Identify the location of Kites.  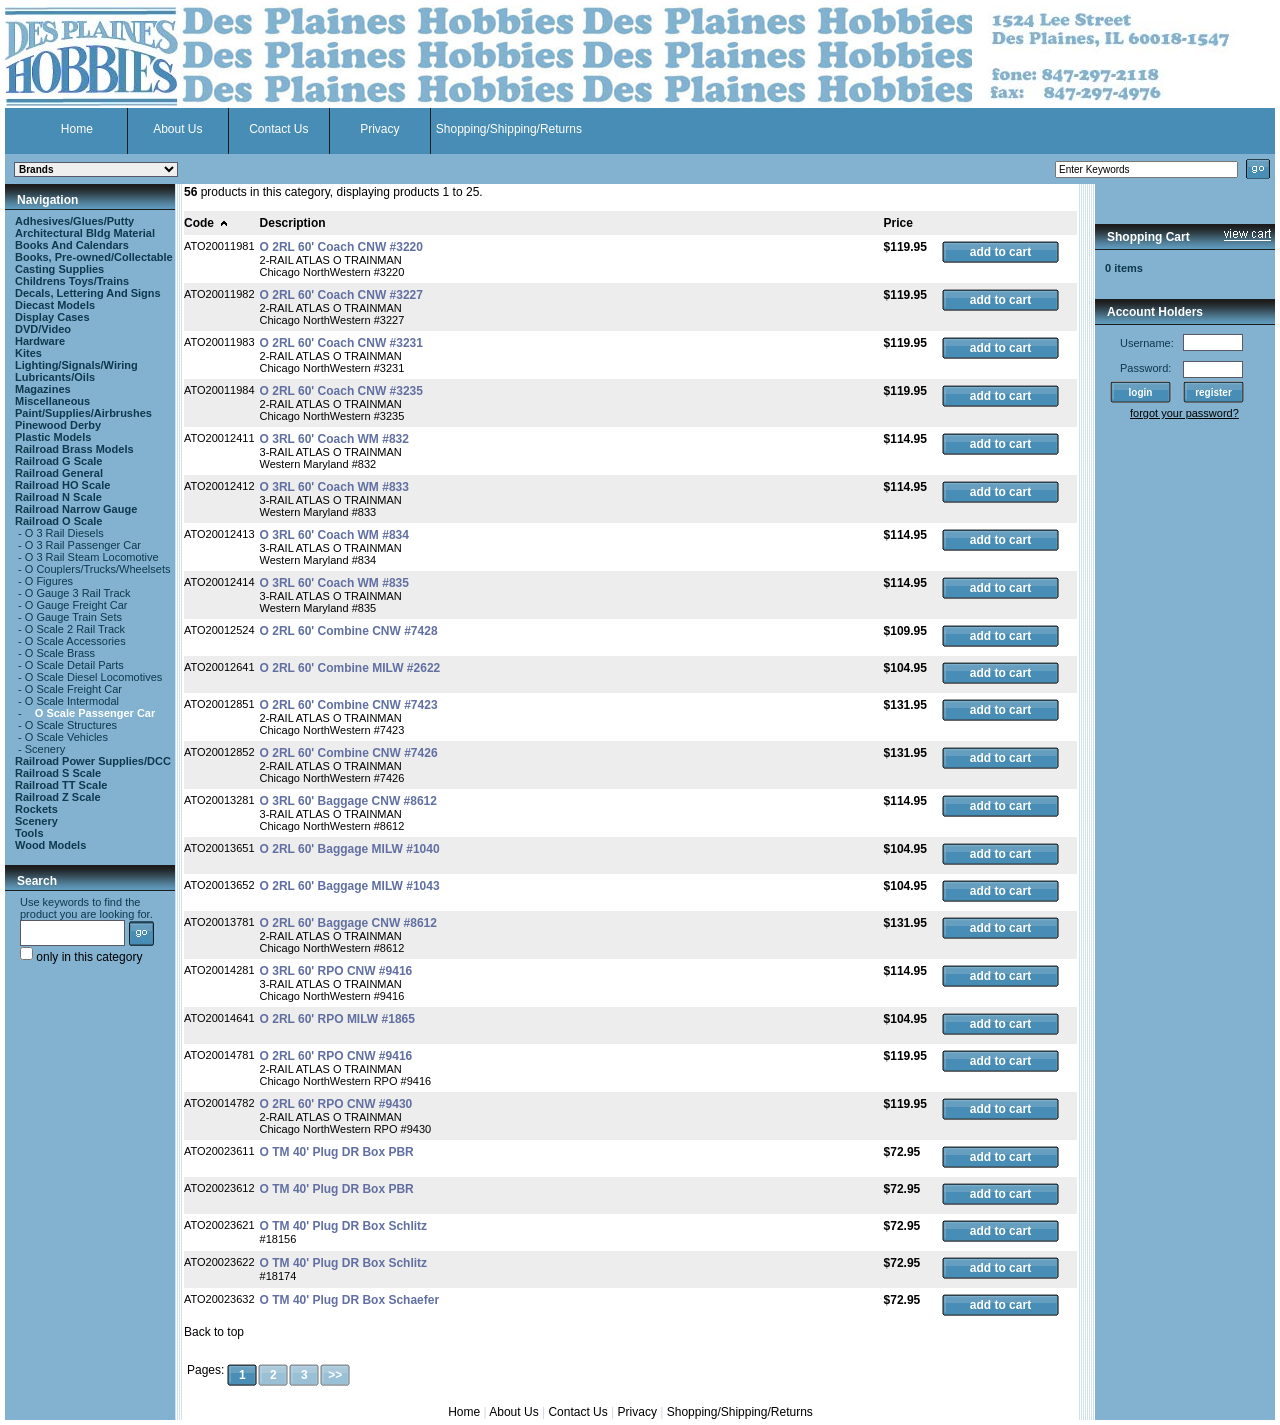
(28, 353).